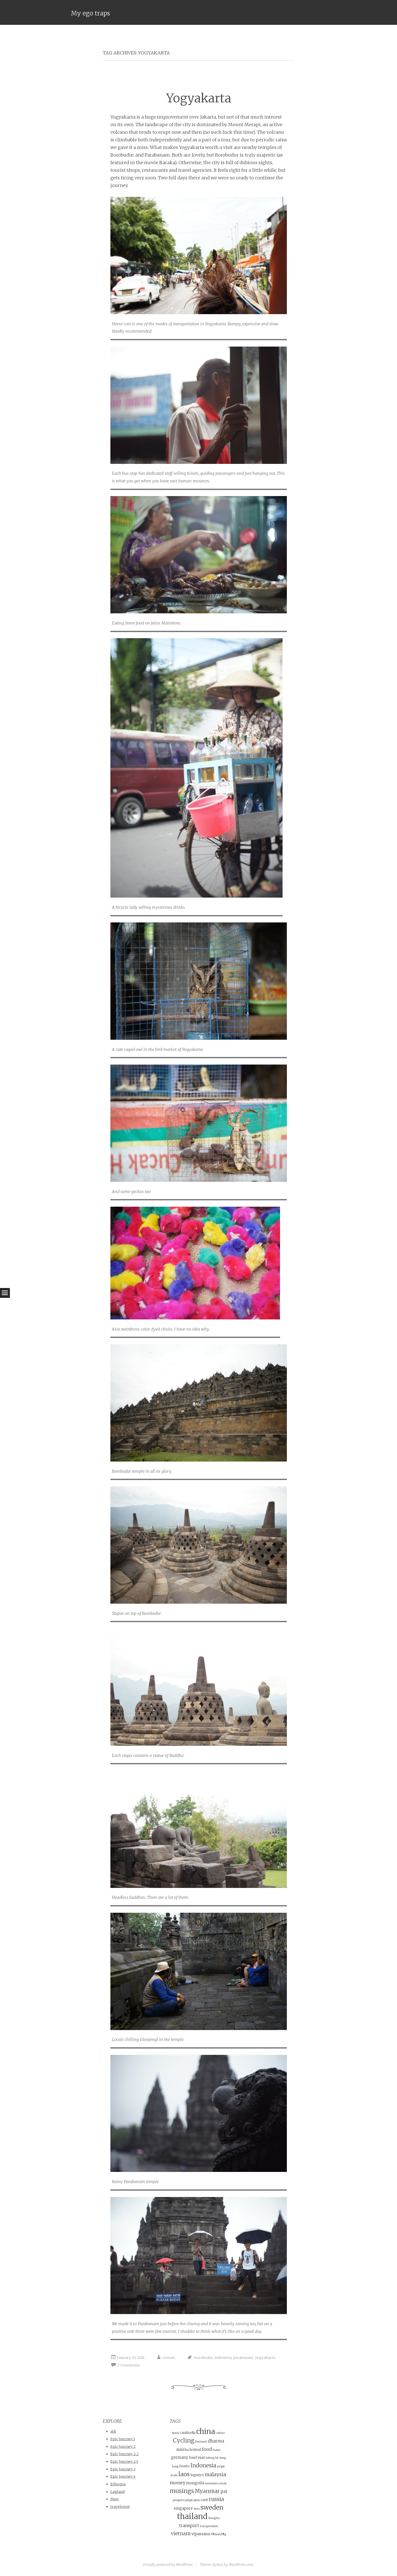 Image resolution: width=397 pixels, height=2576 pixels. What do you see at coordinates (221, 2466) in the screenshot?
I see `jungle [jungle (3 items)]` at bounding box center [221, 2466].